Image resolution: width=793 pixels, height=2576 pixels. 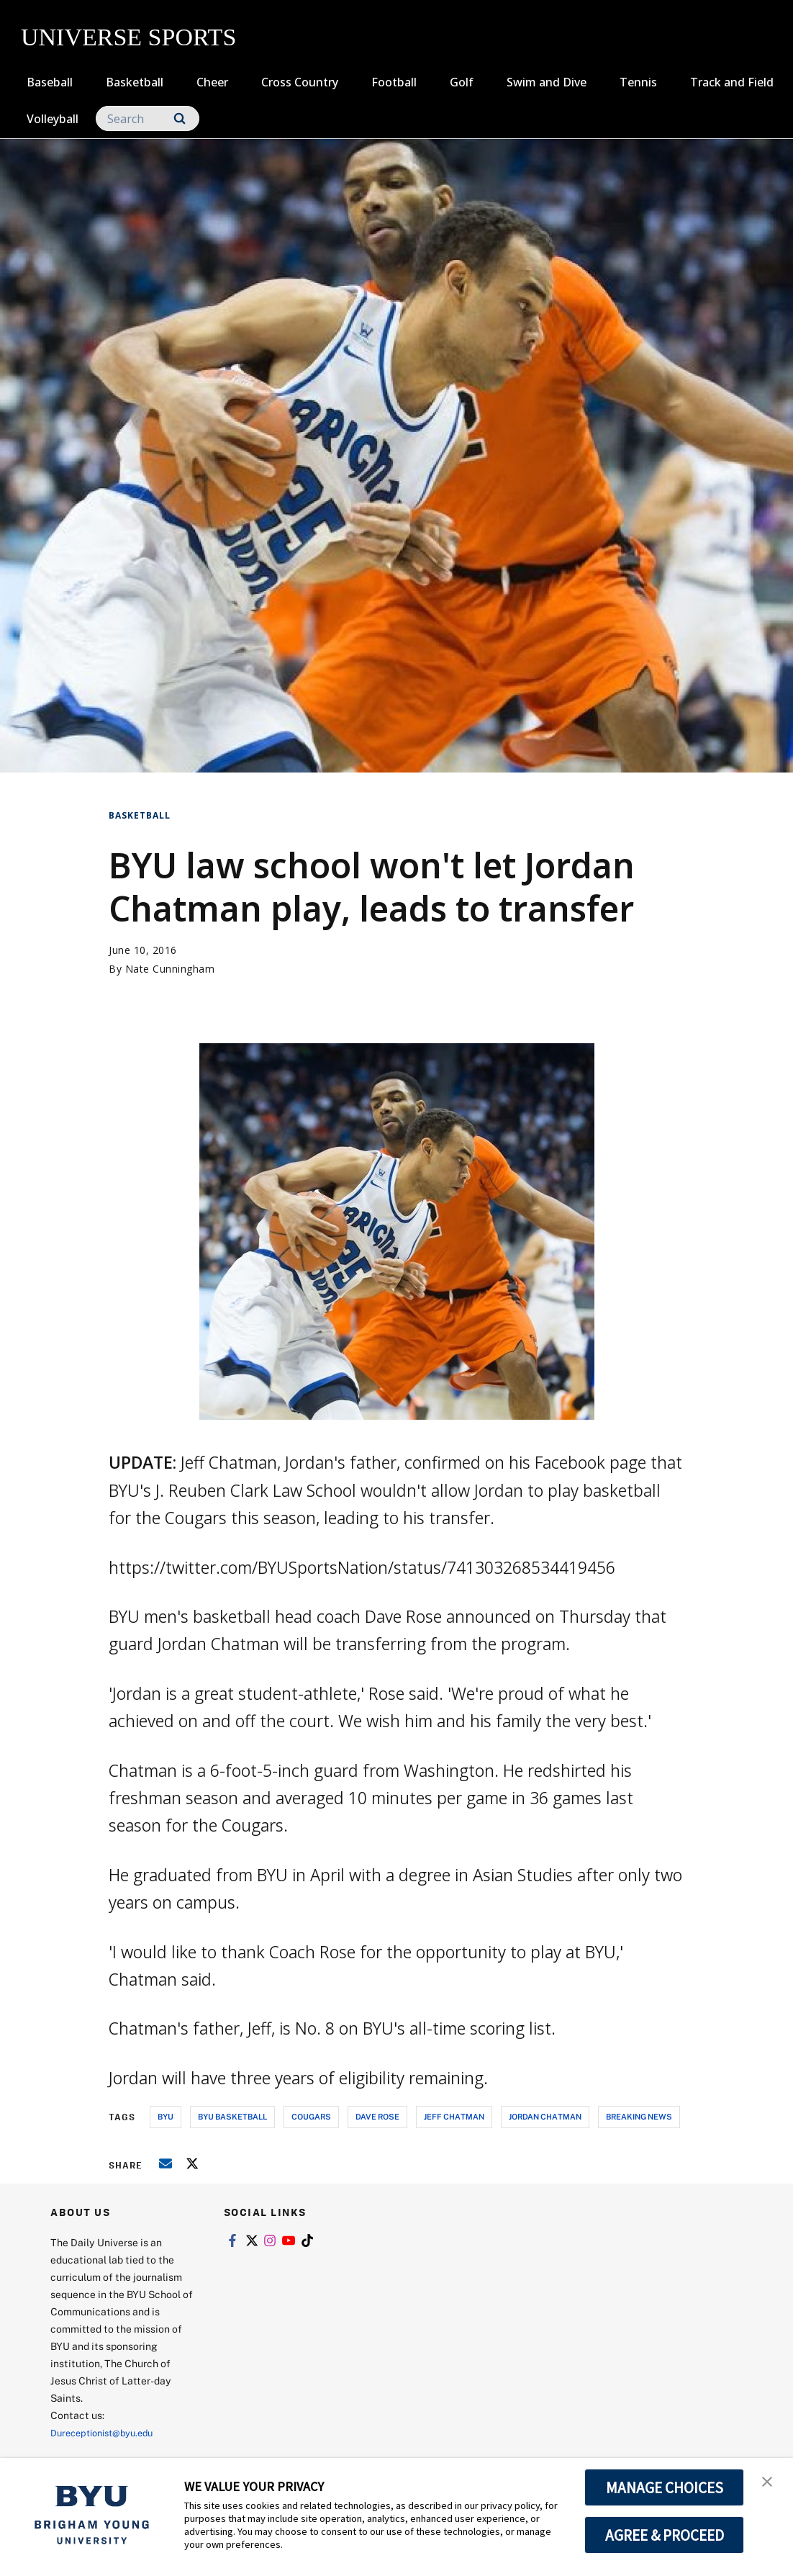 I want to click on Cross Country, so click(x=299, y=82).